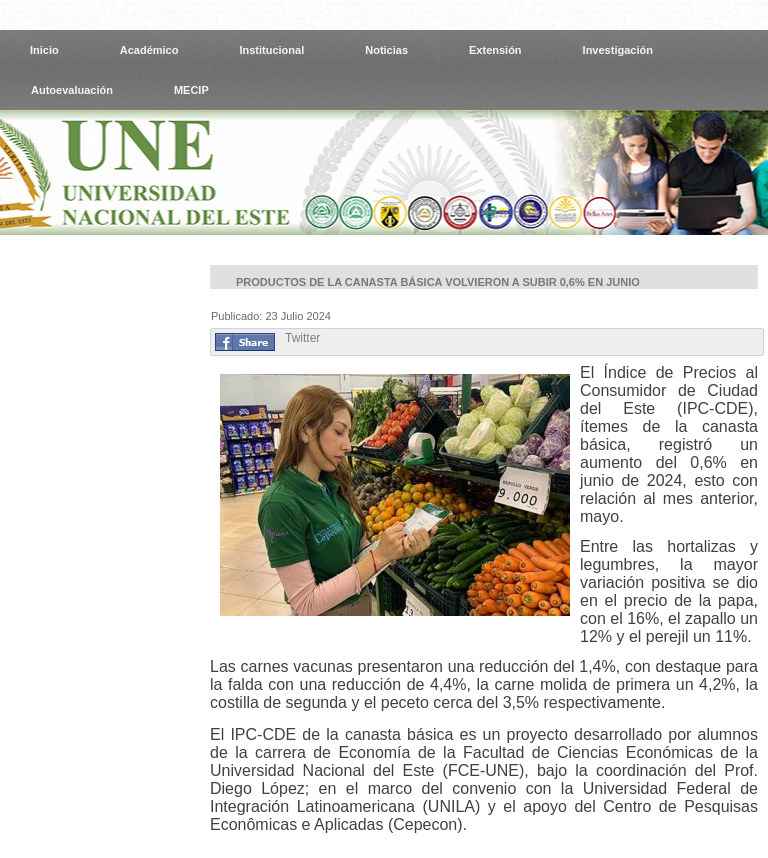 The image size is (768, 858). I want to click on Inicio, so click(44, 50).